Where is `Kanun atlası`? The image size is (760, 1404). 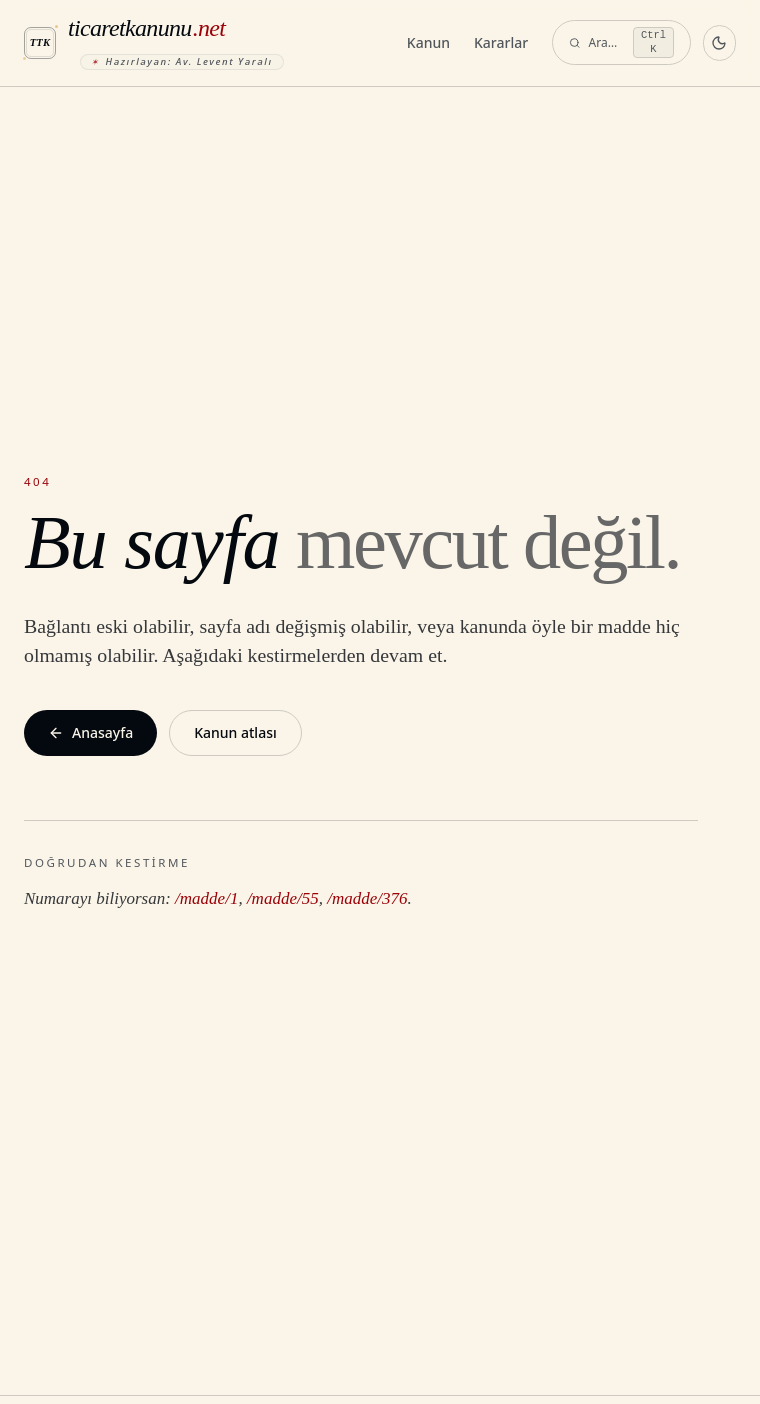 Kanun atlası is located at coordinates (235, 732).